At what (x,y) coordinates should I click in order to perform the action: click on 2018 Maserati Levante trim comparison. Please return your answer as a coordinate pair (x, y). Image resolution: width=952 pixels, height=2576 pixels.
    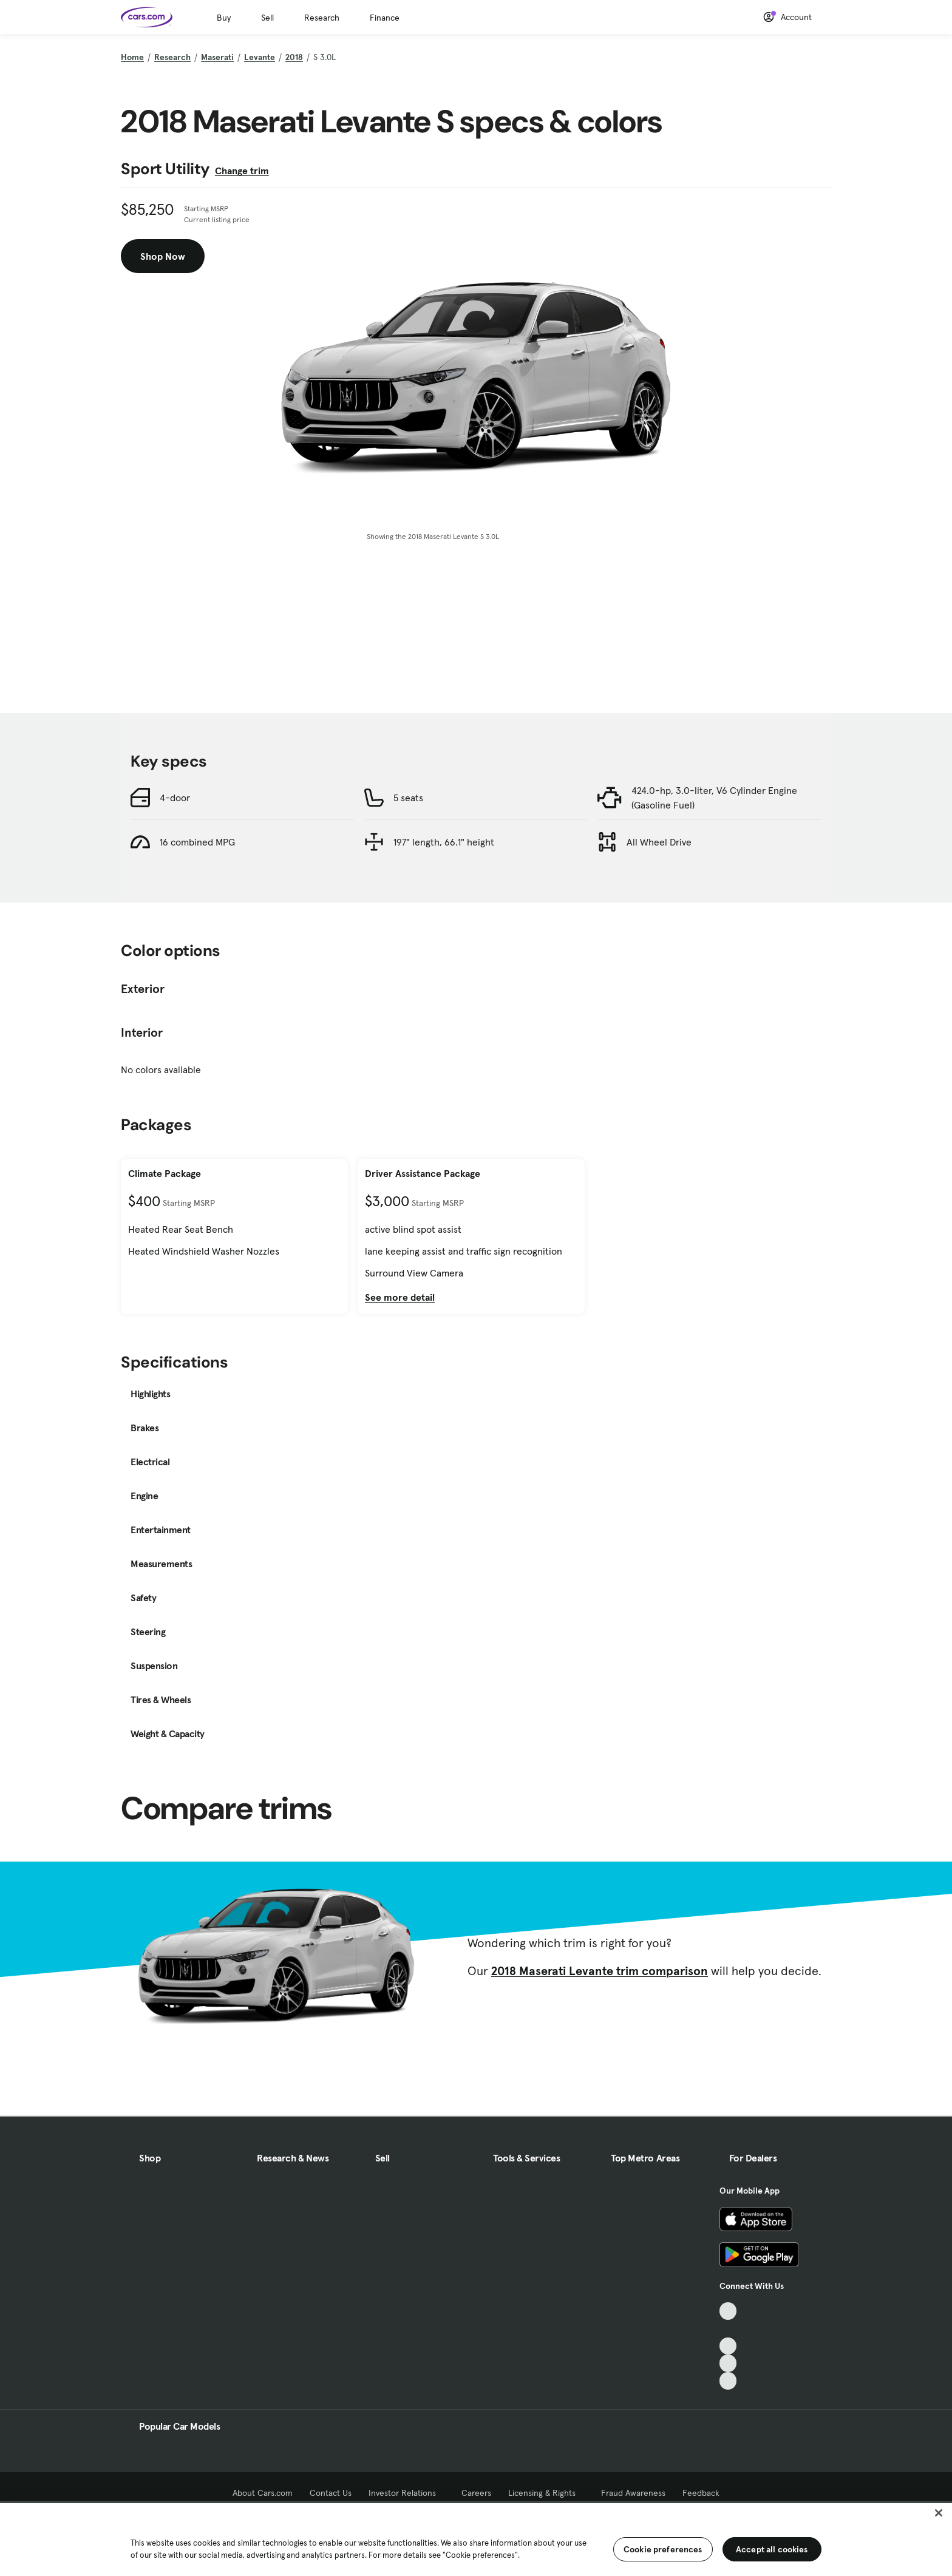
    Looking at the image, I should click on (599, 1971).